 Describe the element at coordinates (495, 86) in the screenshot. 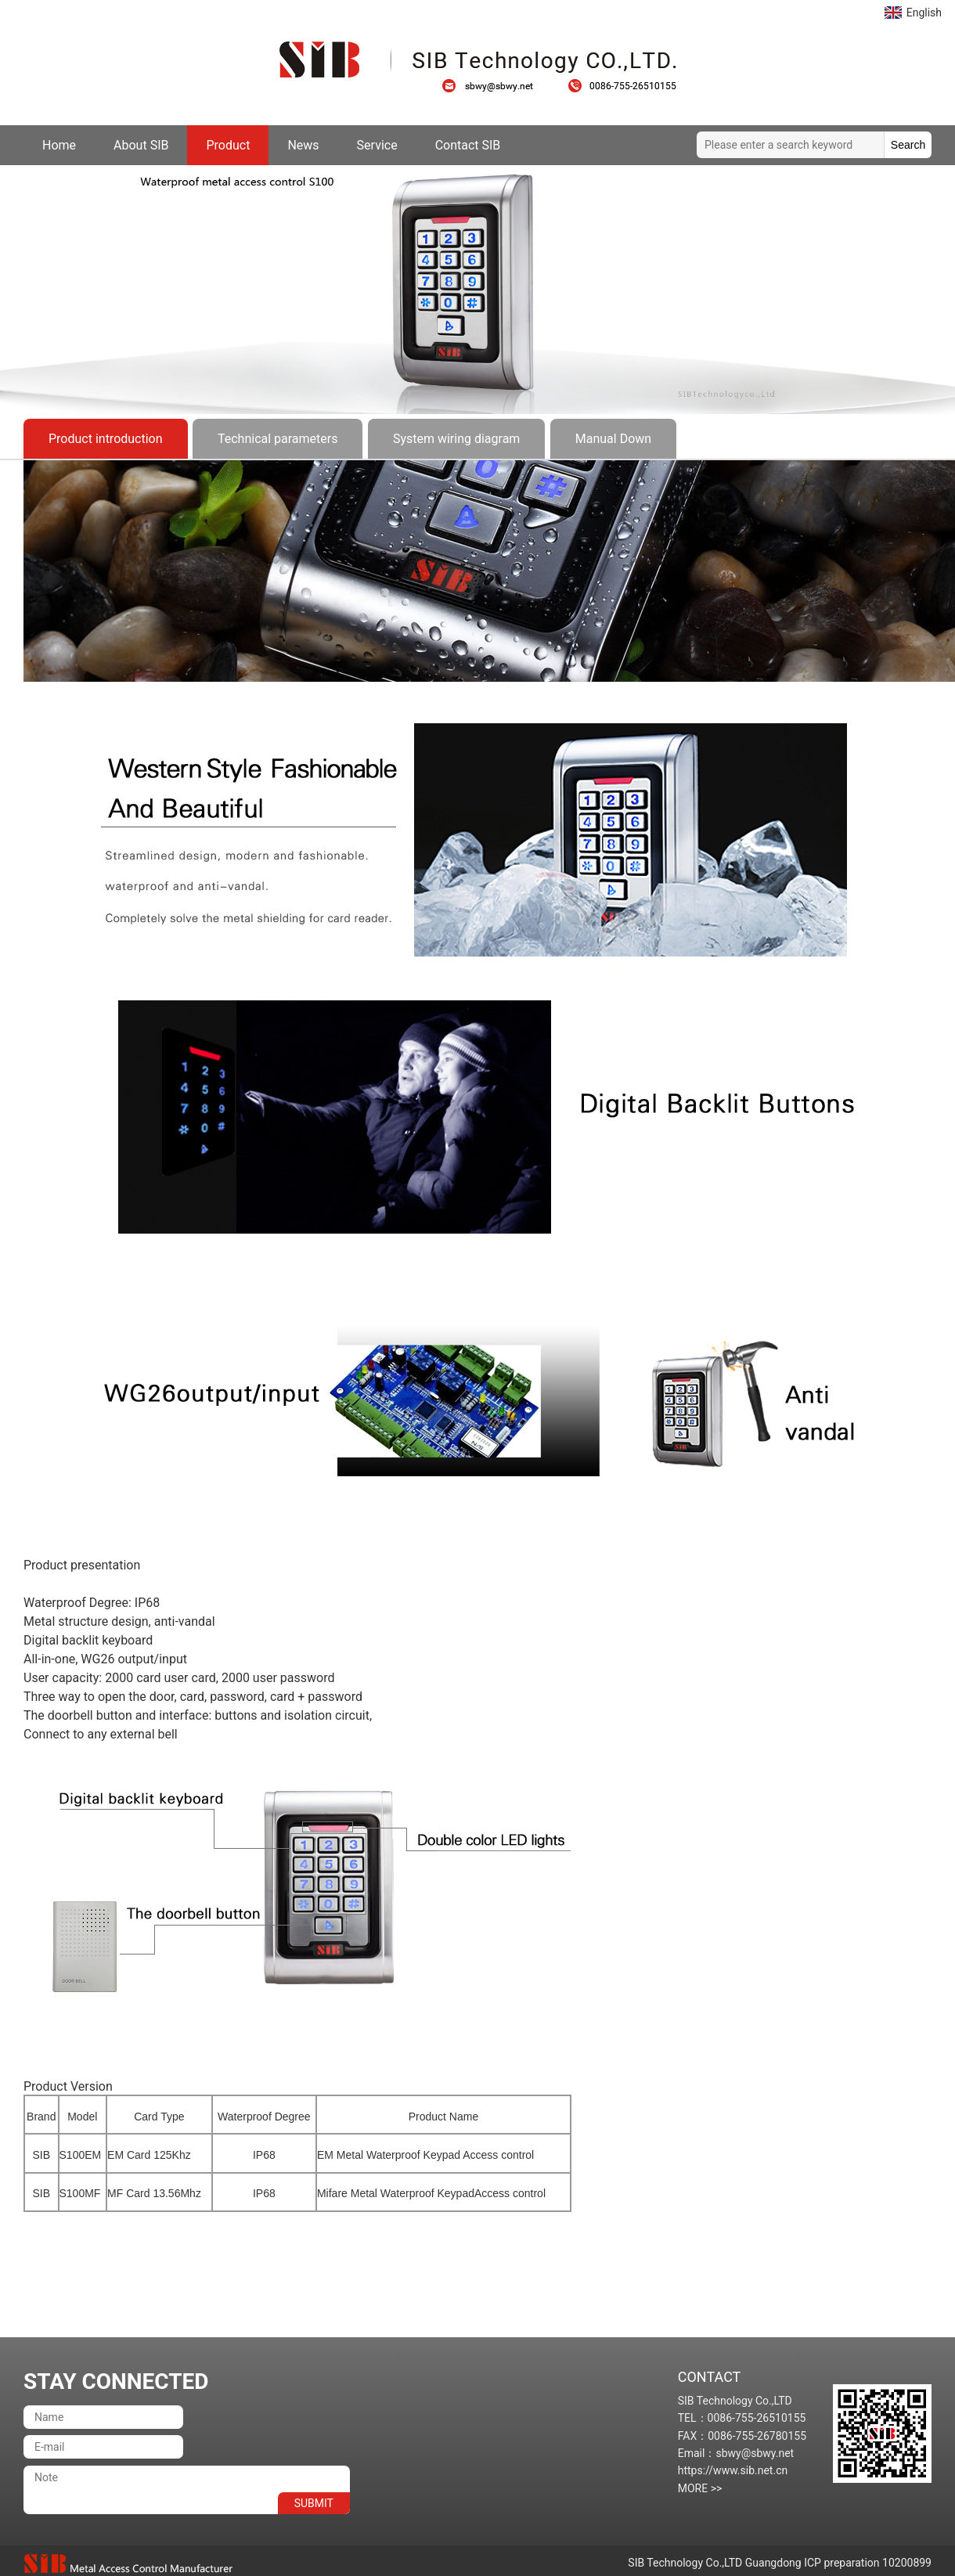

I see `sbwy@sbwy.net` at that location.